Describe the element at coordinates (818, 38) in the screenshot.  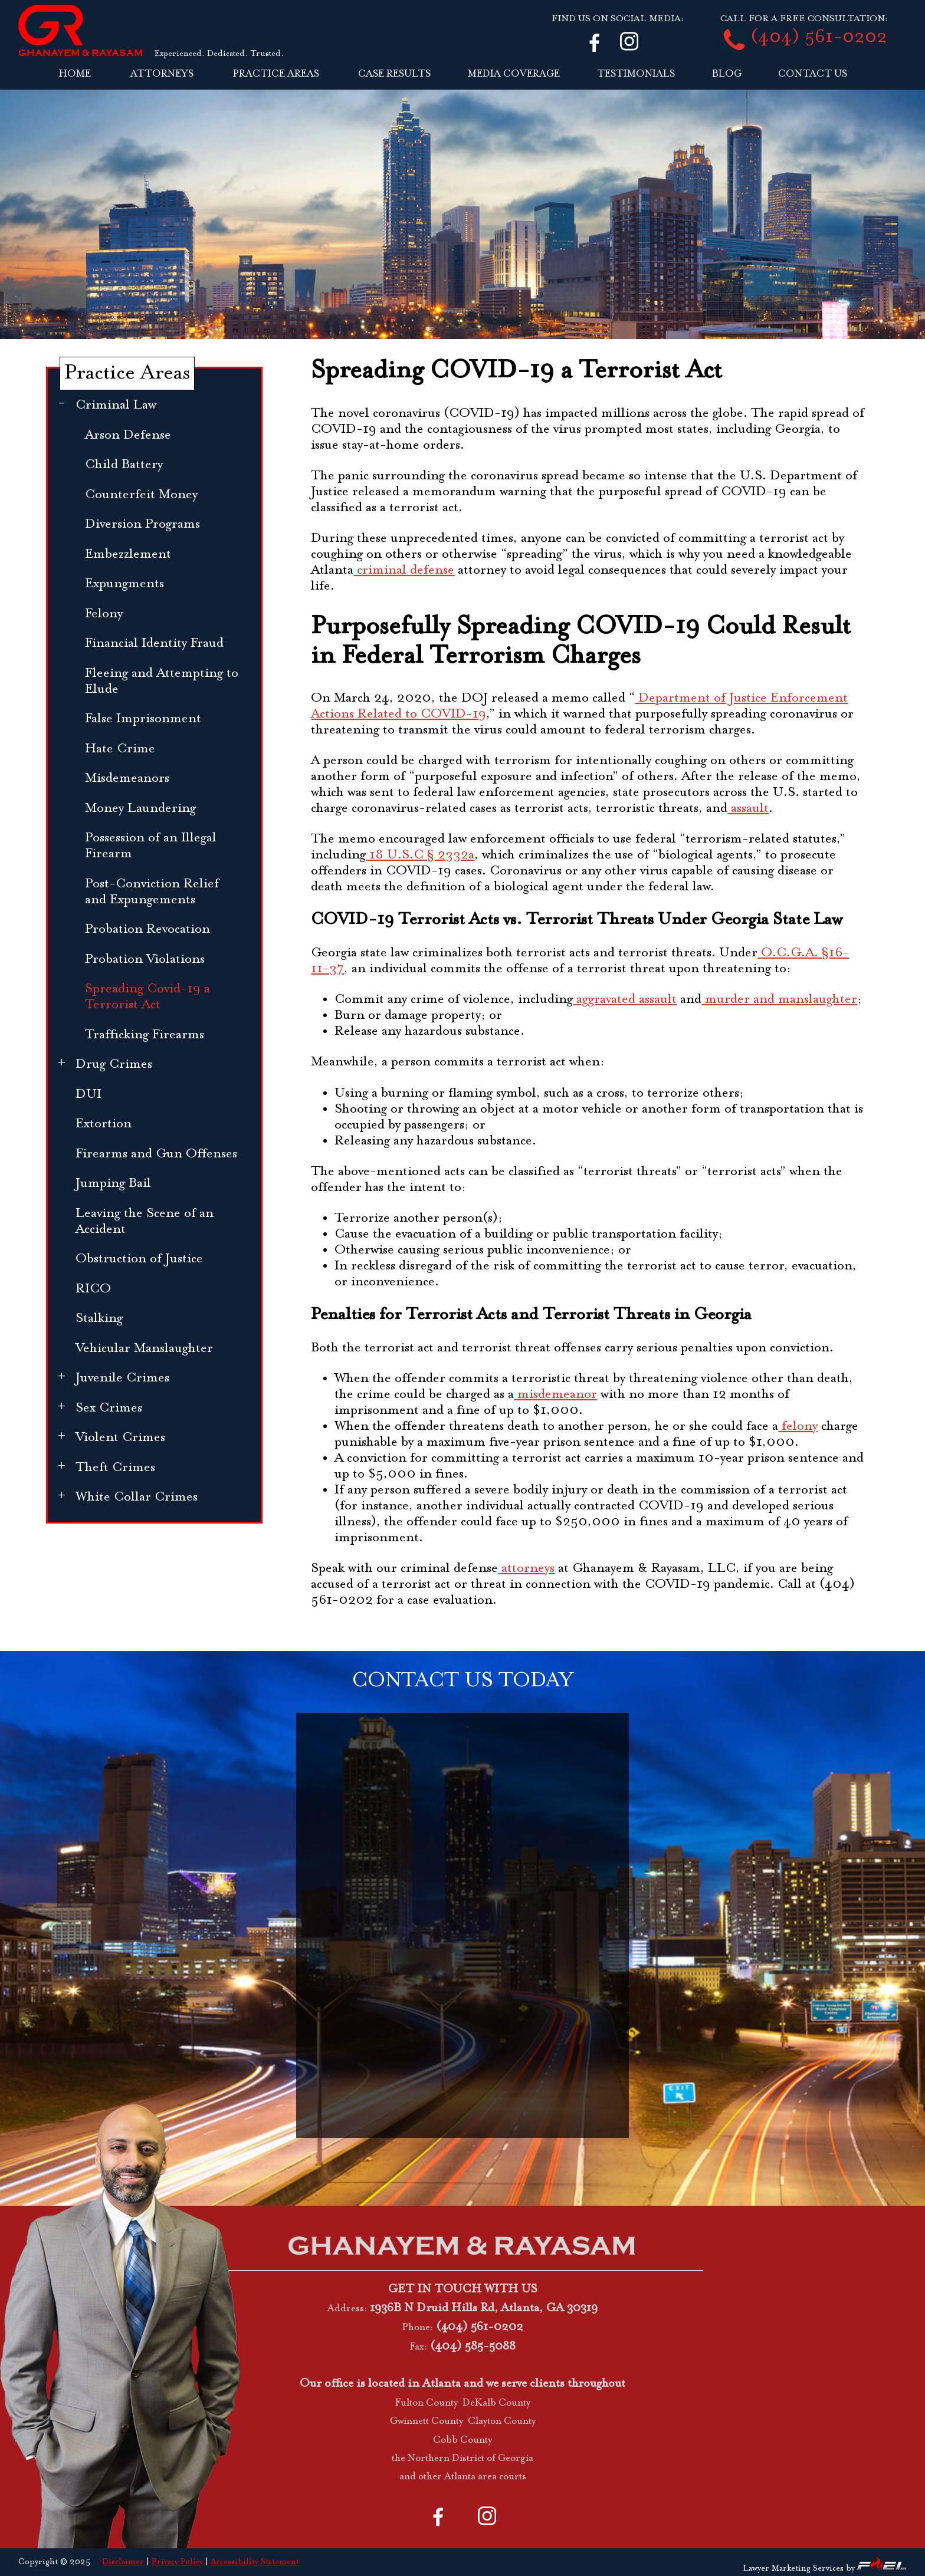
I see `(404) 561-0202` at that location.